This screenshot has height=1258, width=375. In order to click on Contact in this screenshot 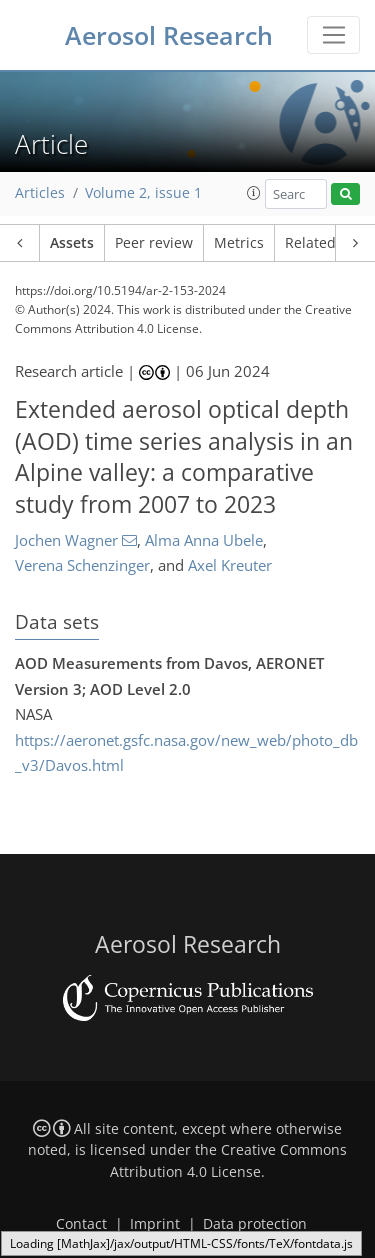, I will do `click(81, 1224)`.